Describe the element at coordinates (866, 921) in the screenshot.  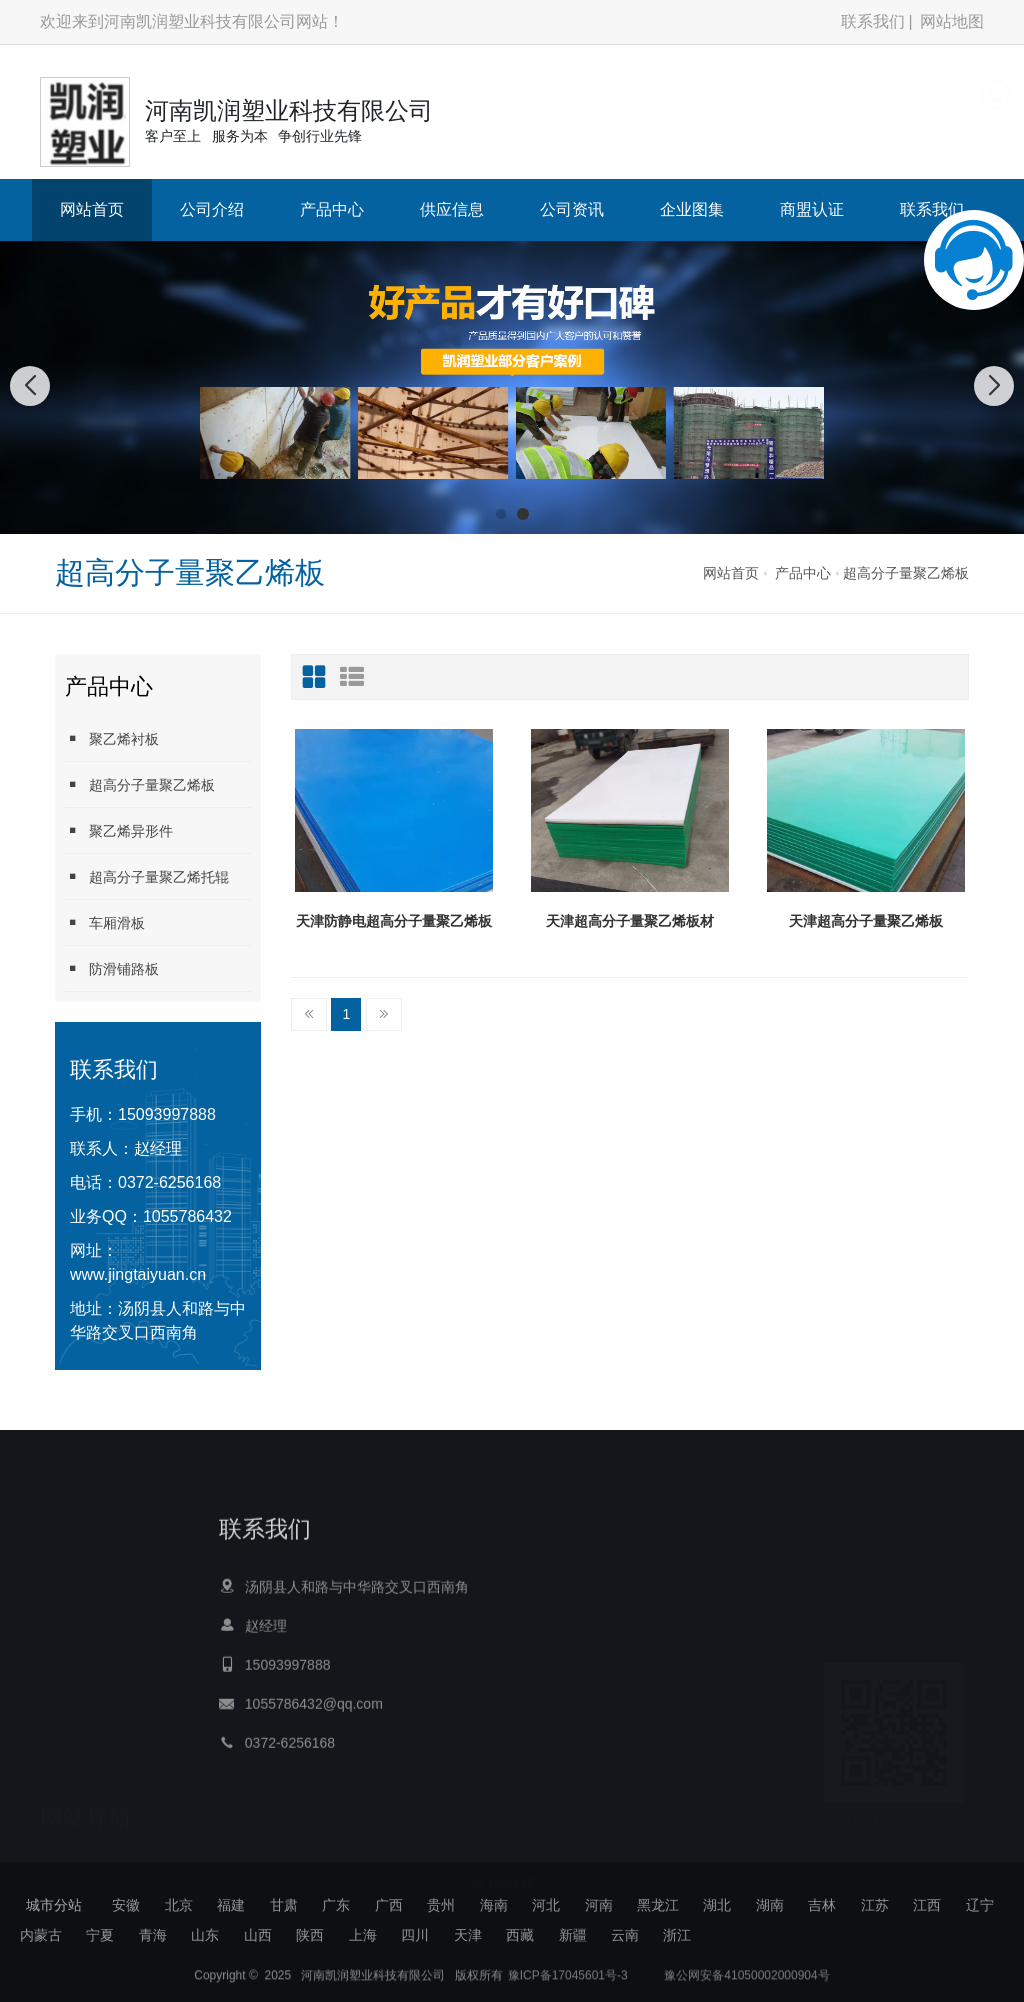
I see `天津超高分子量聚乙烯板` at that location.